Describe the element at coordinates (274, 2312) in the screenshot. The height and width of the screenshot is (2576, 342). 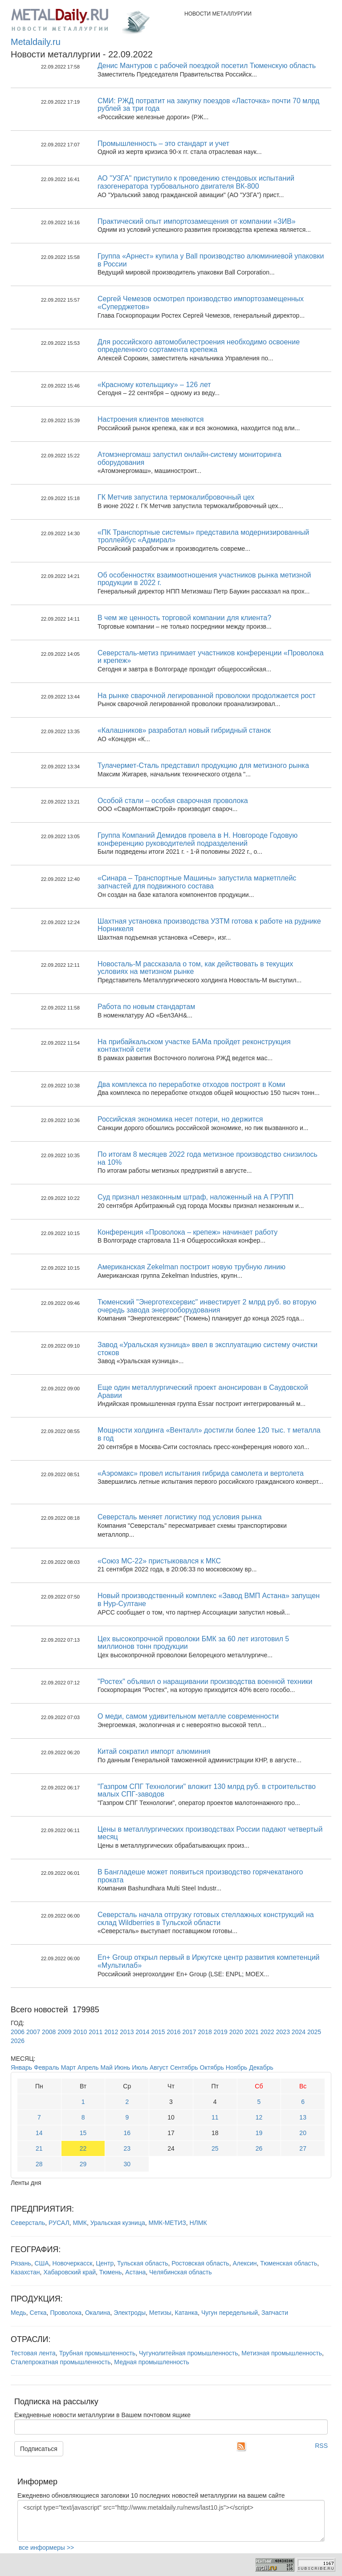
I see `Запчасти` at that location.